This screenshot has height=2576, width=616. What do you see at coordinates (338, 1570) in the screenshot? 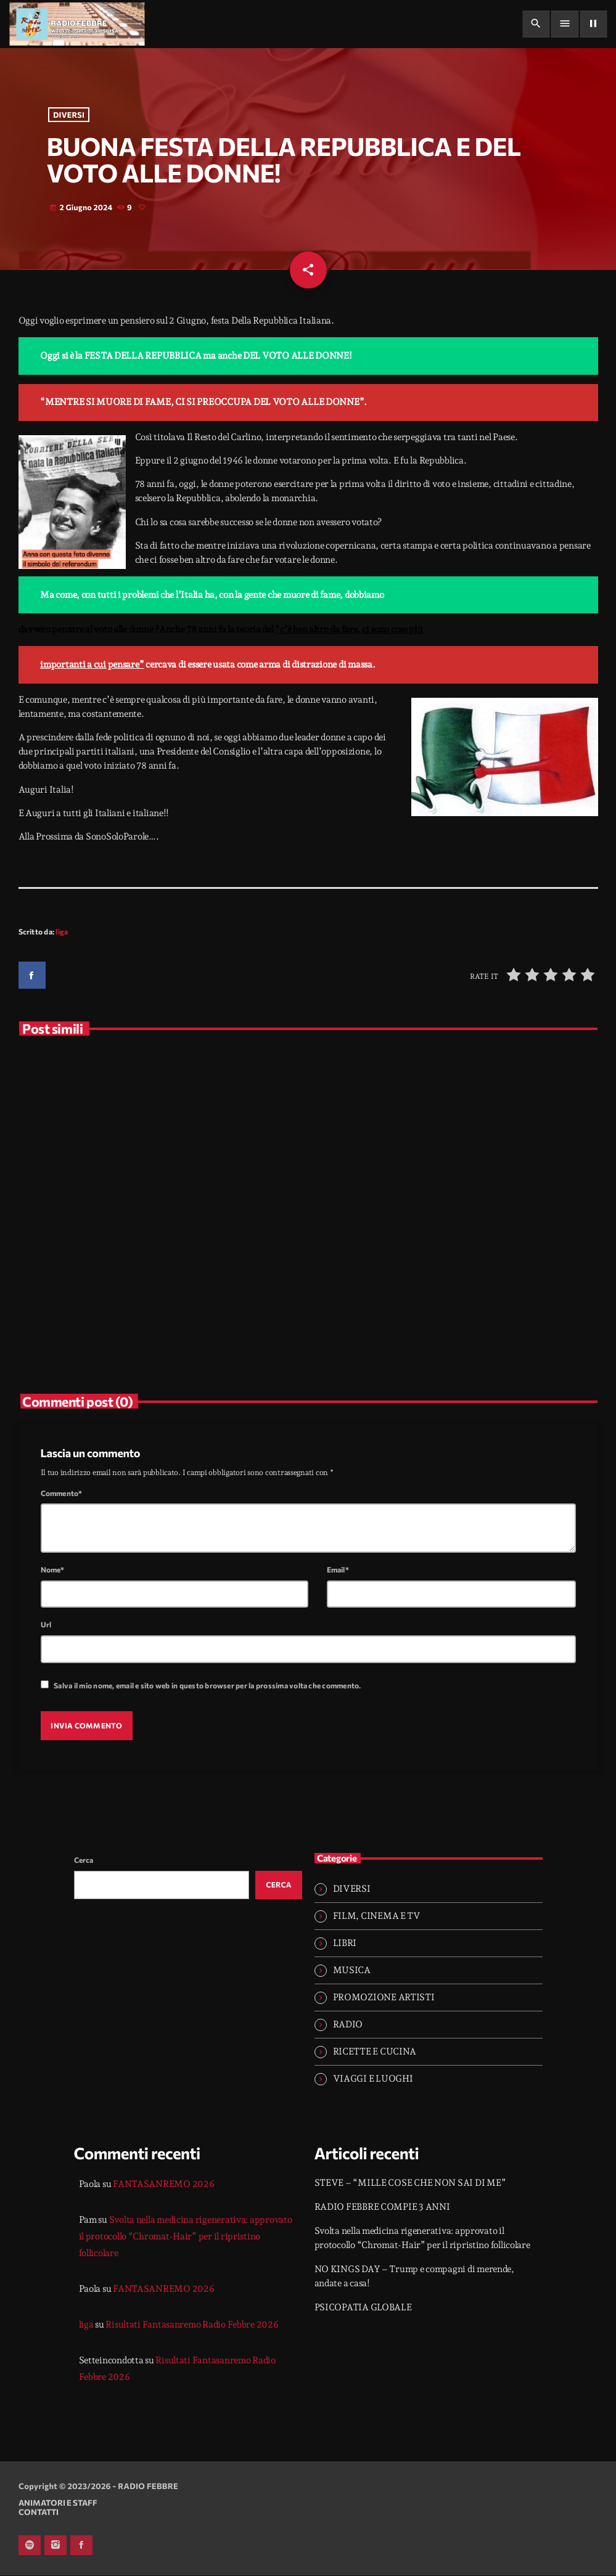
I see `Email*` at bounding box center [338, 1570].